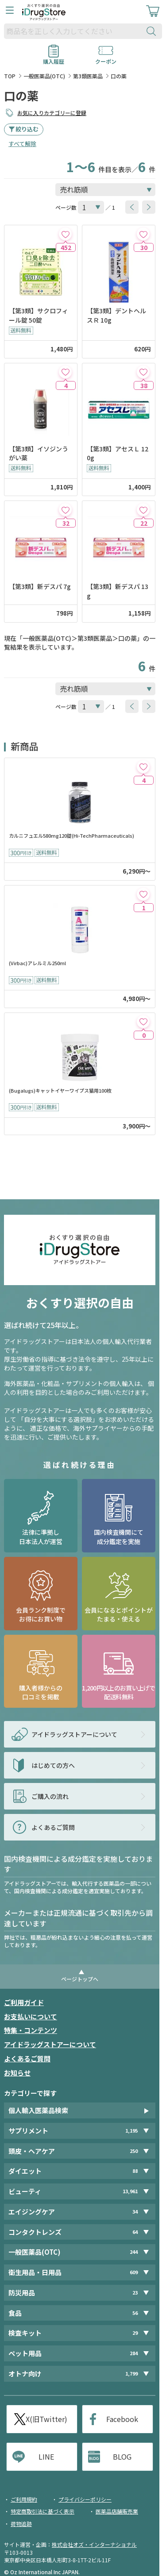 The image size is (166, 2576). What do you see at coordinates (117, 591) in the screenshot?
I see `【第3類】新デスパ 13g` at bounding box center [117, 591].